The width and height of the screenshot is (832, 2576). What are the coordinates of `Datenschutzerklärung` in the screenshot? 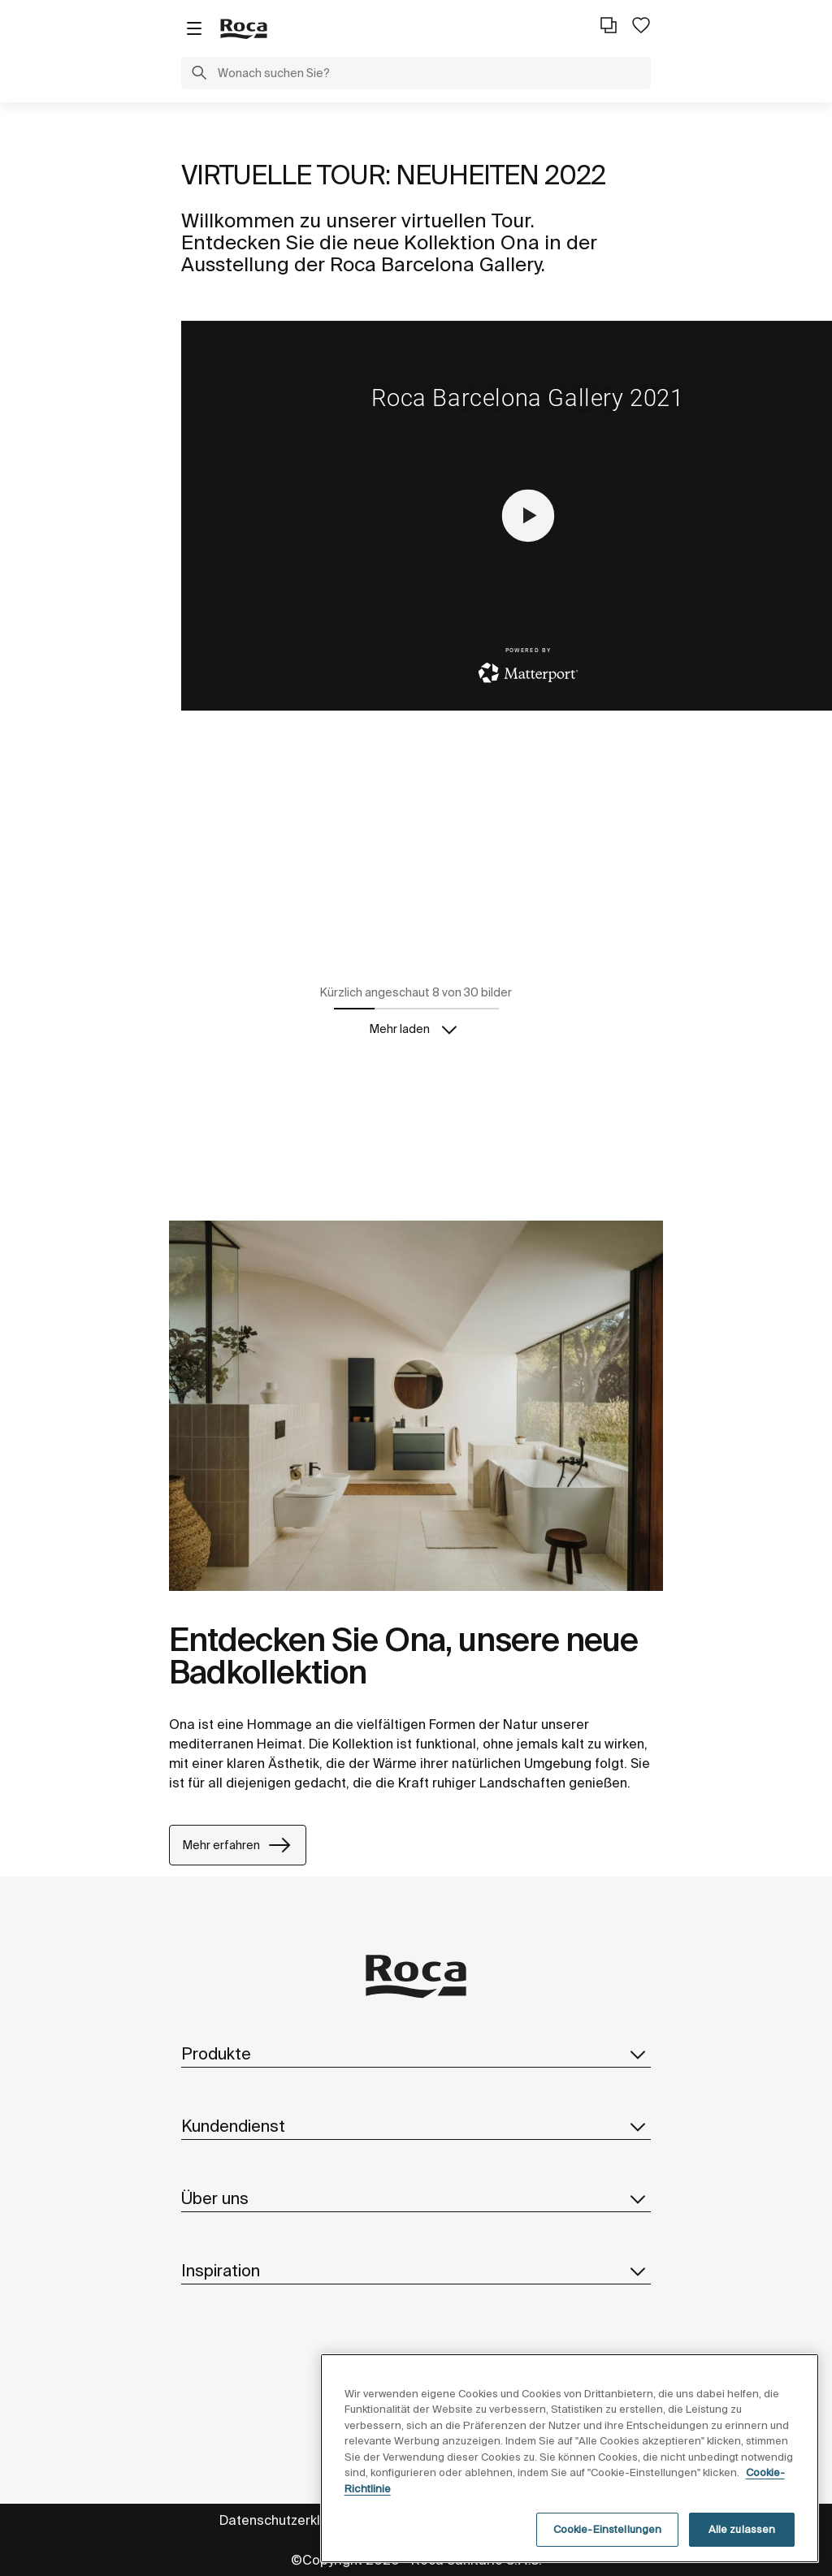 It's located at (287, 2520).